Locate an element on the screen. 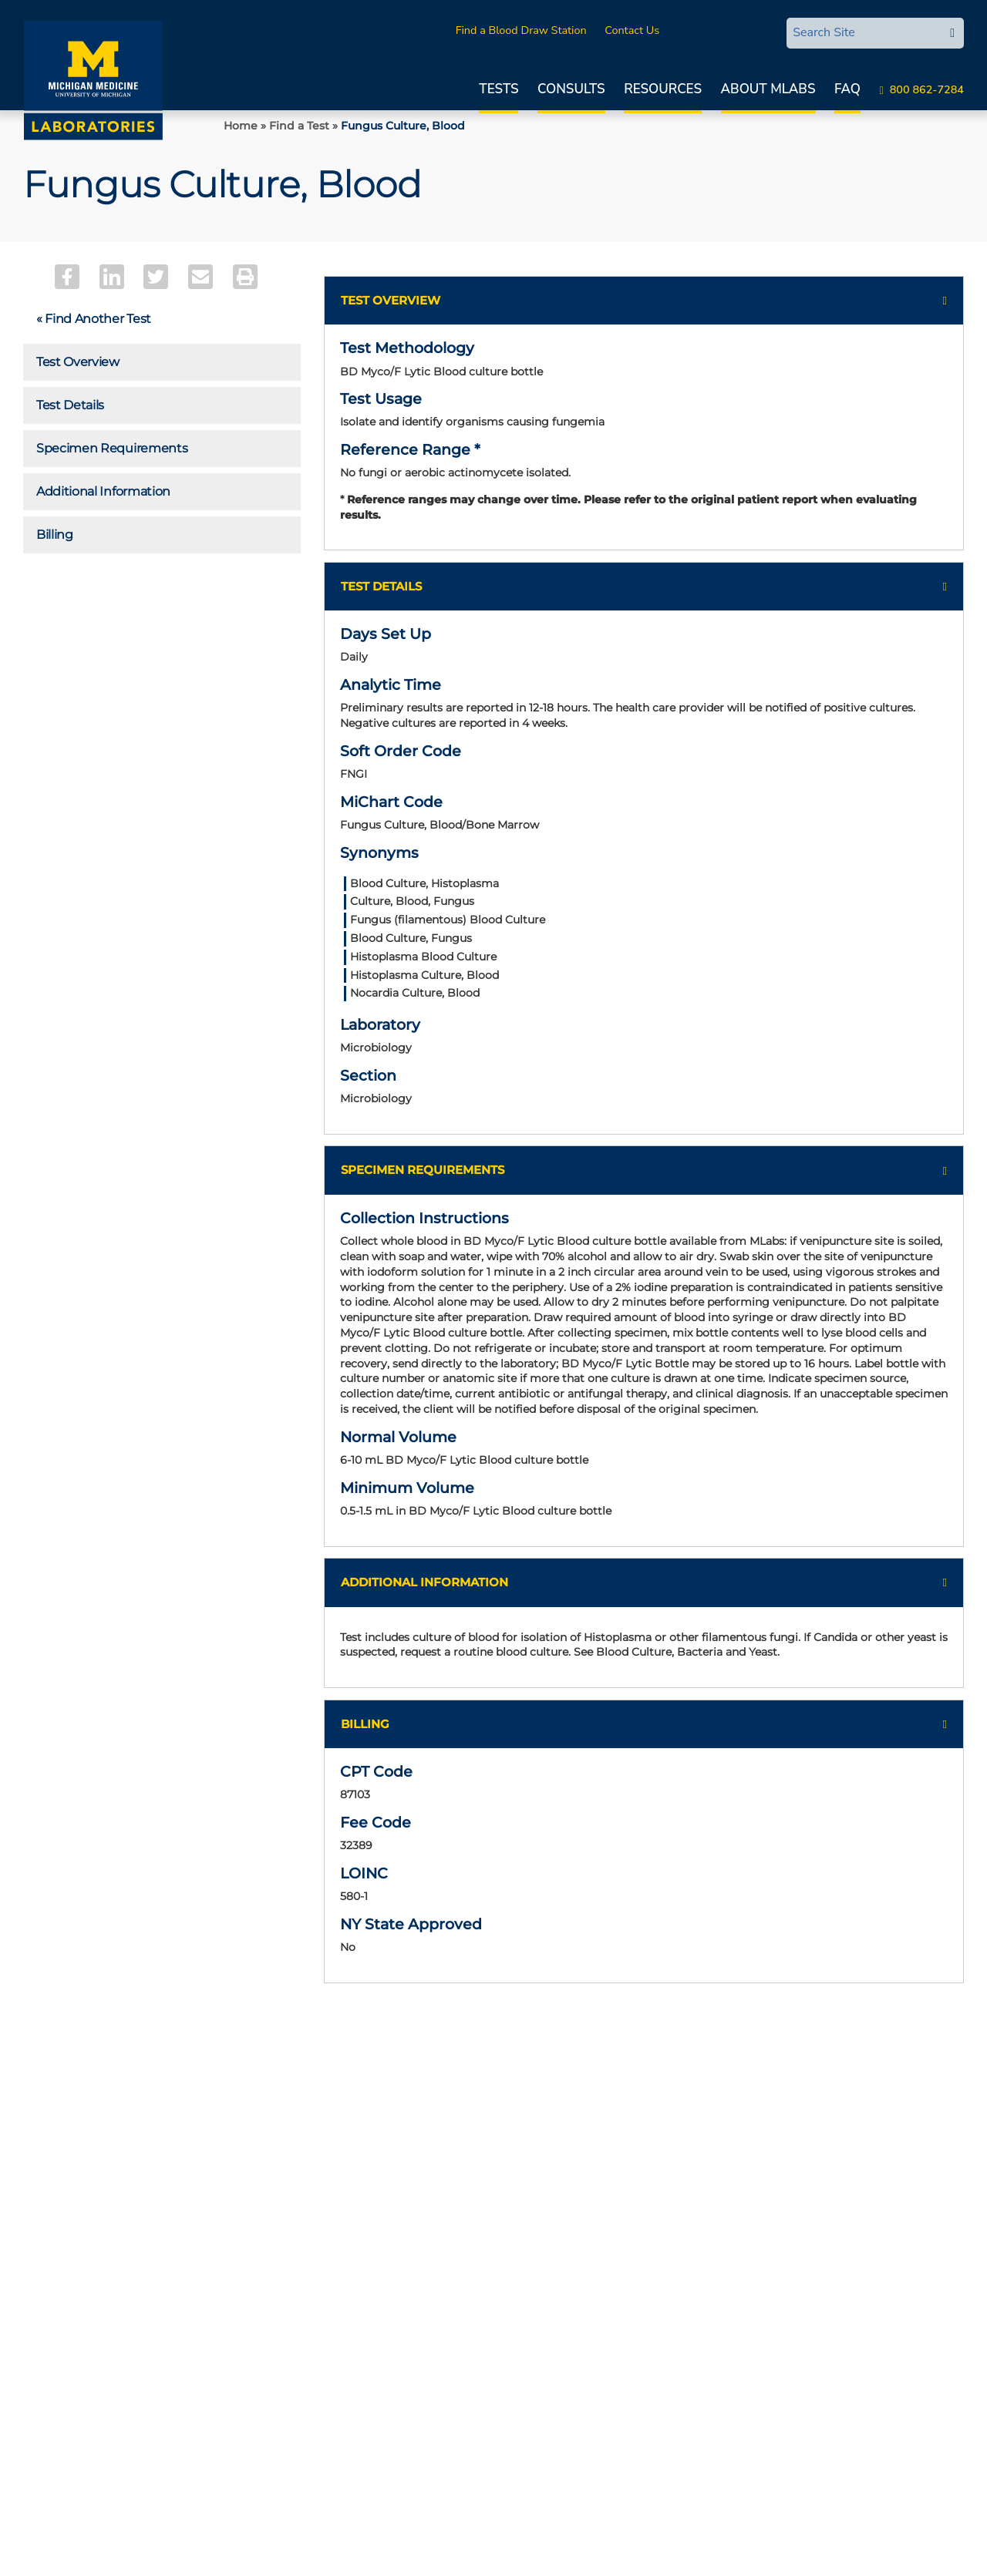  About MLabs is located at coordinates (768, 89).